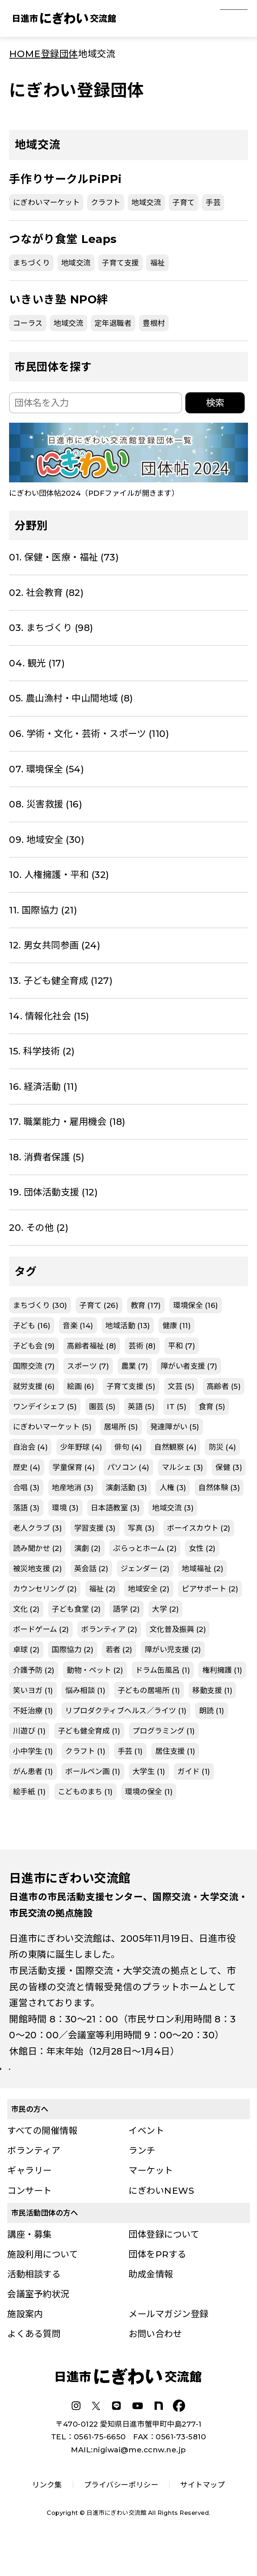  Describe the element at coordinates (148, 1771) in the screenshot. I see `大学生 (1)` at that location.